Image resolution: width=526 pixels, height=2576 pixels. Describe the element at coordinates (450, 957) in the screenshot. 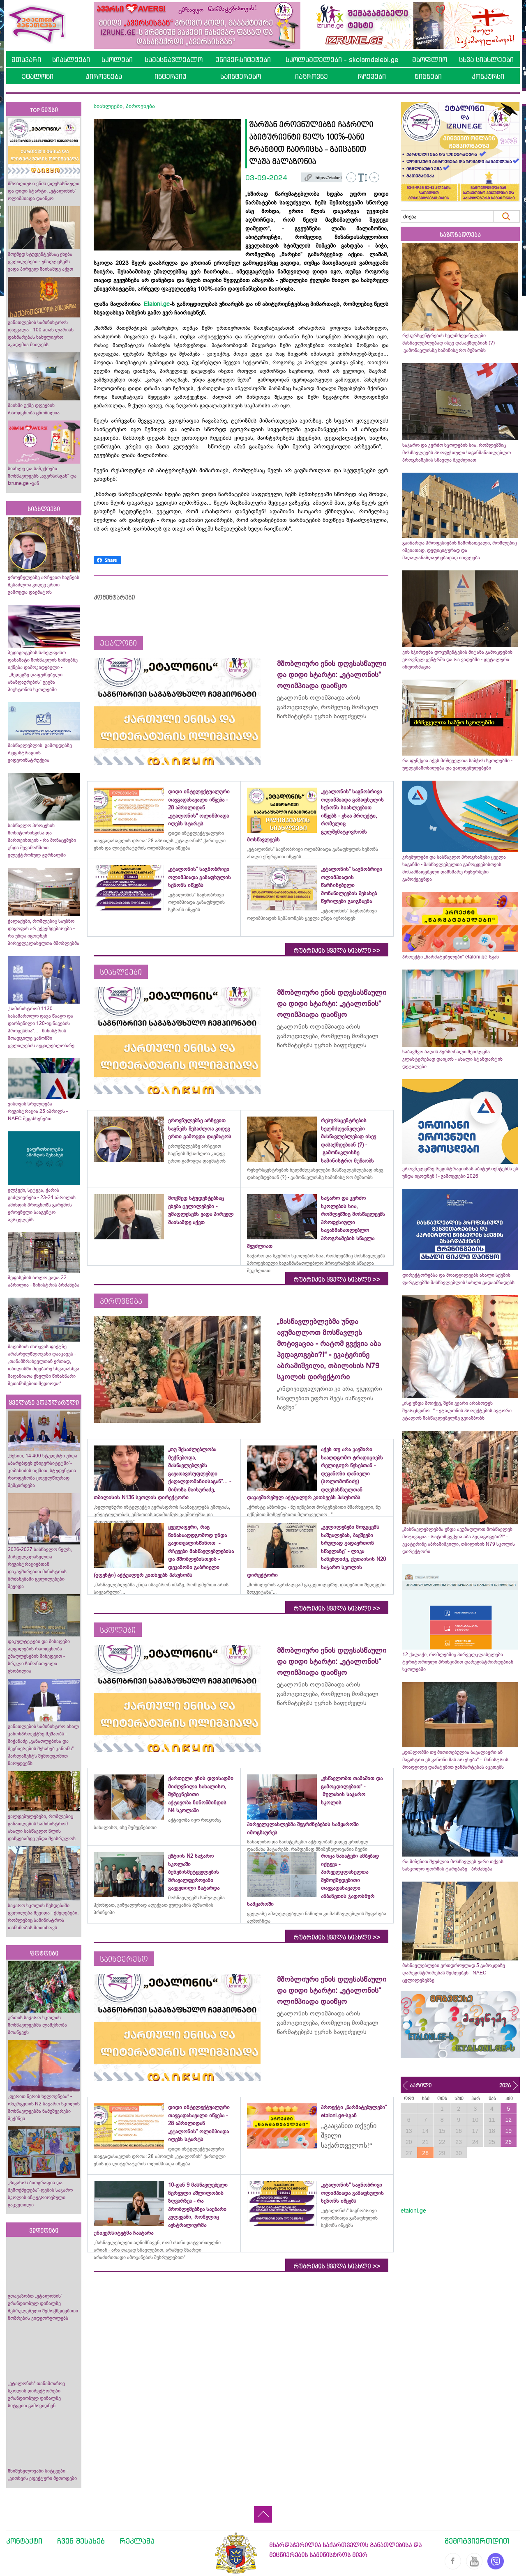

I see `პროექტი „წარმატებულები“ etaloni.ge-სგან` at that location.